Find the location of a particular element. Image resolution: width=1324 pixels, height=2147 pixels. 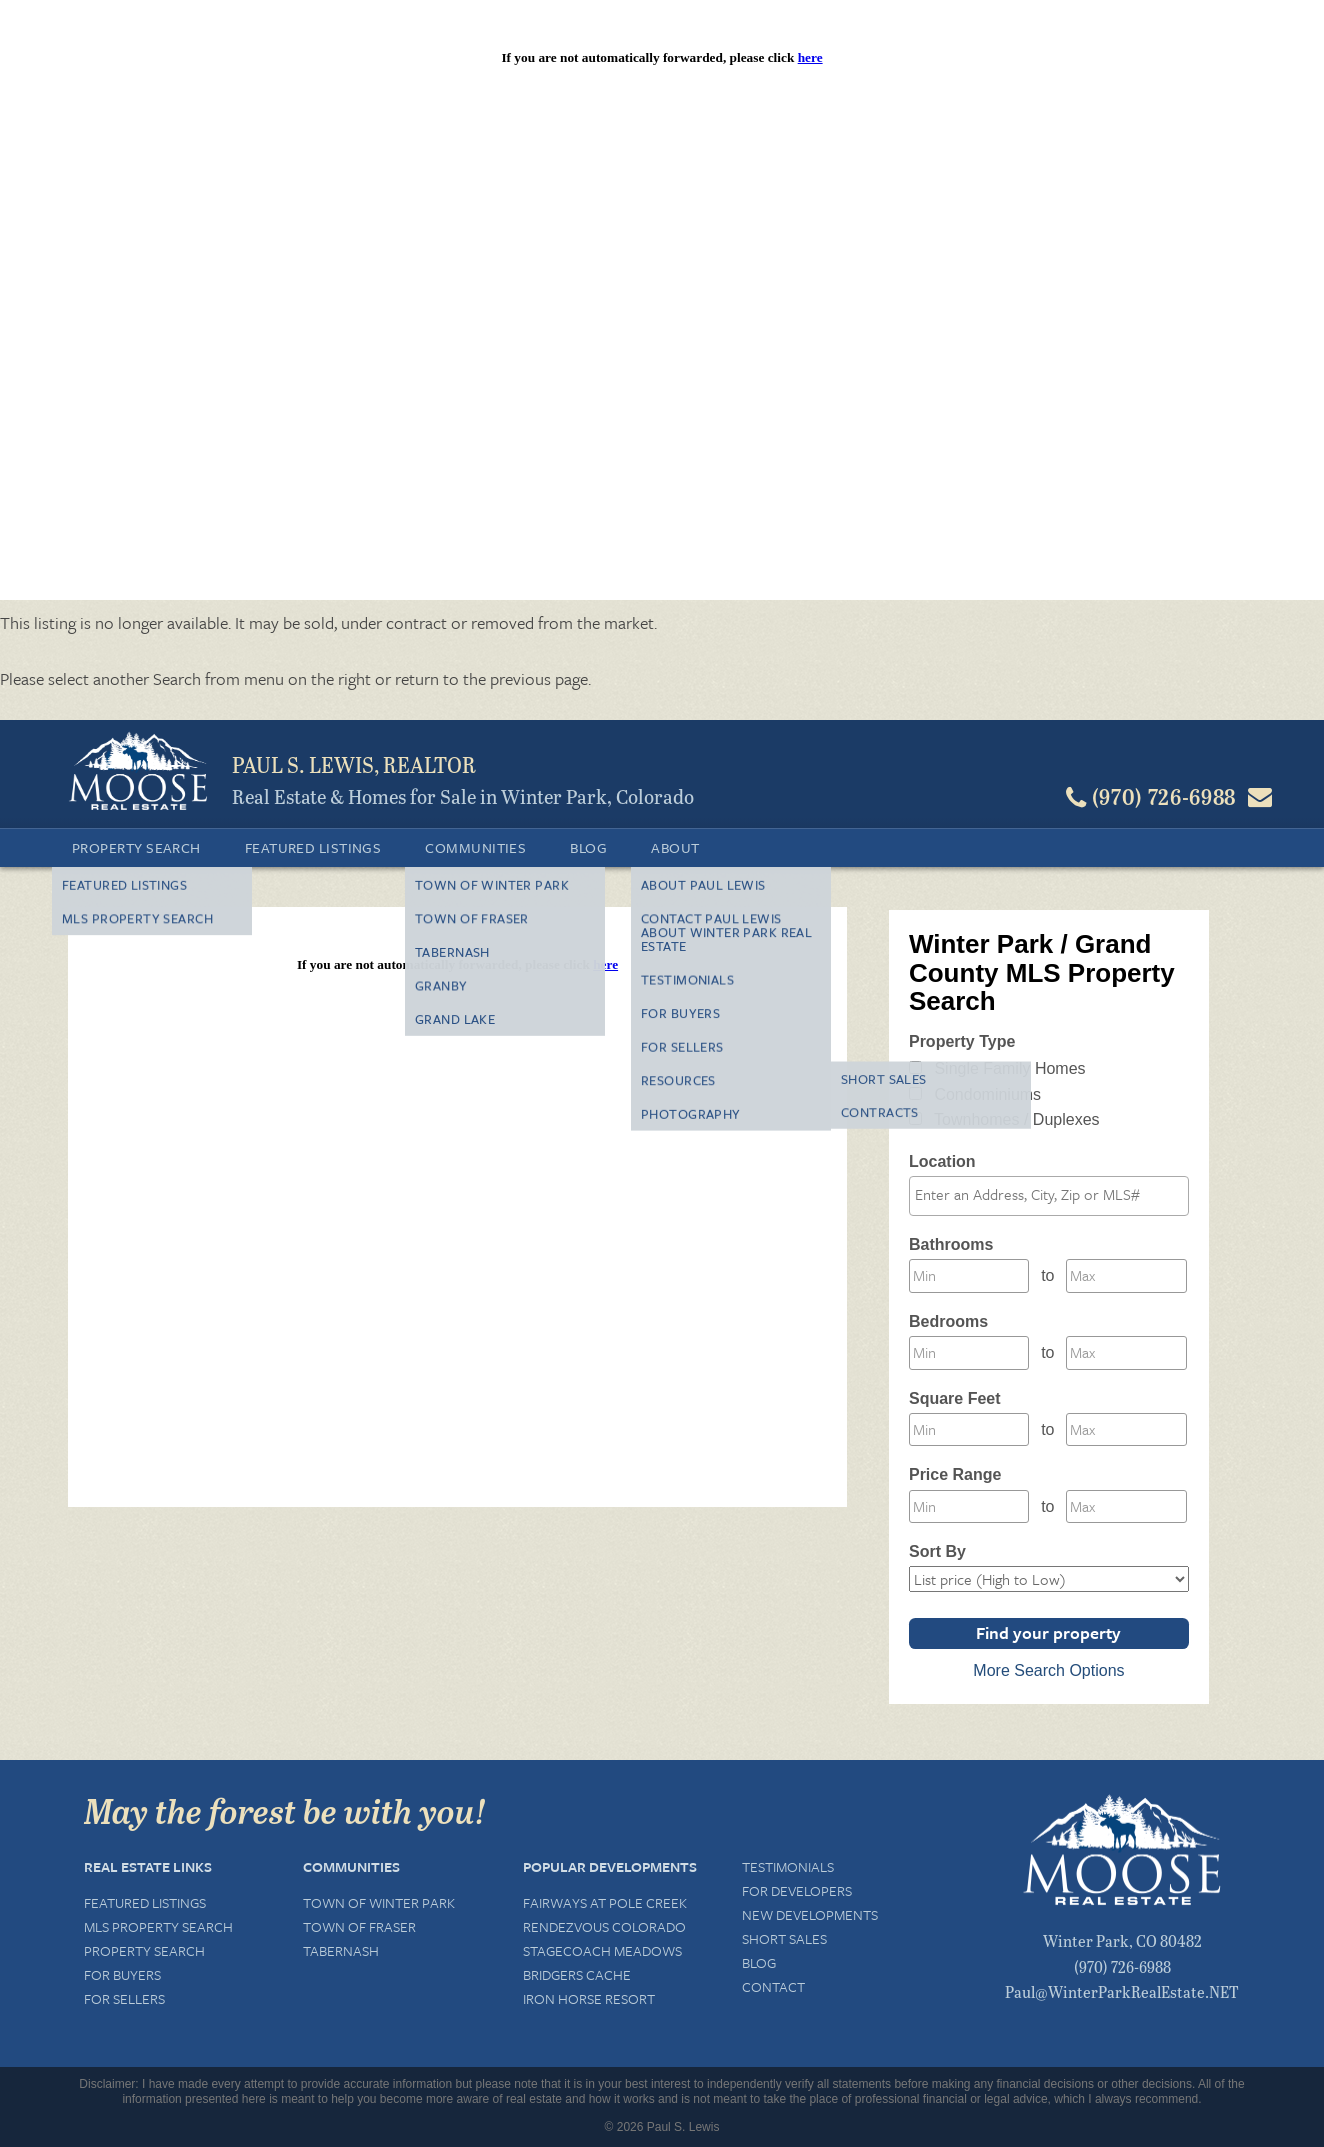

MLS Property Search is located at coordinates (158, 1926).